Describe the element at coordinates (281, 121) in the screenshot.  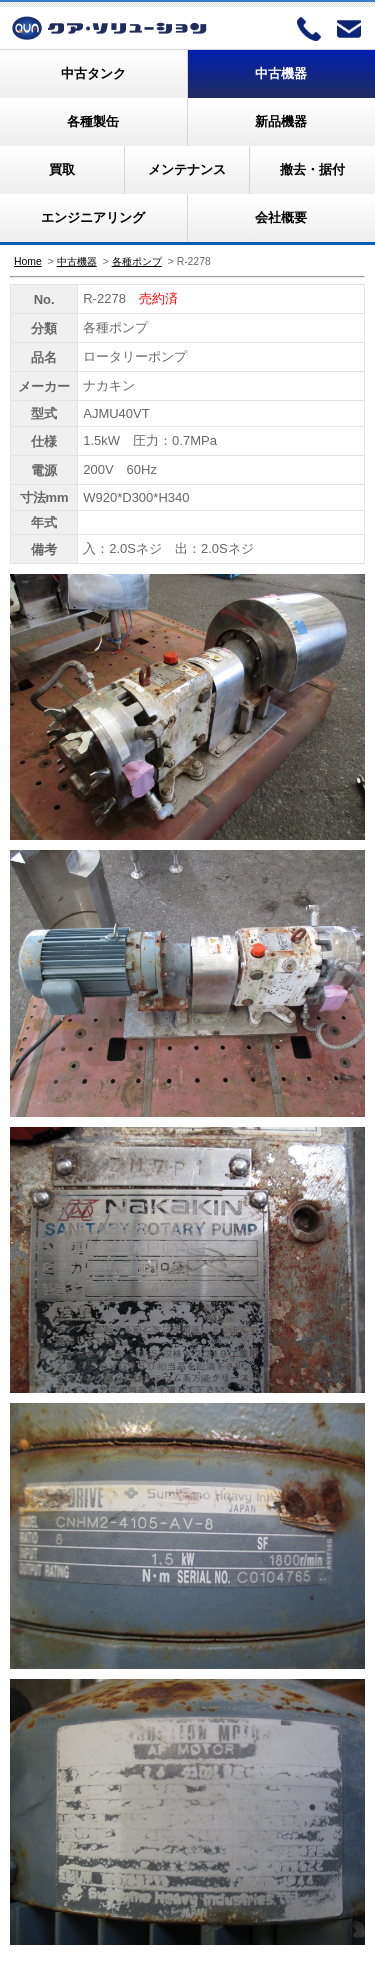
I see `新品機器` at that location.